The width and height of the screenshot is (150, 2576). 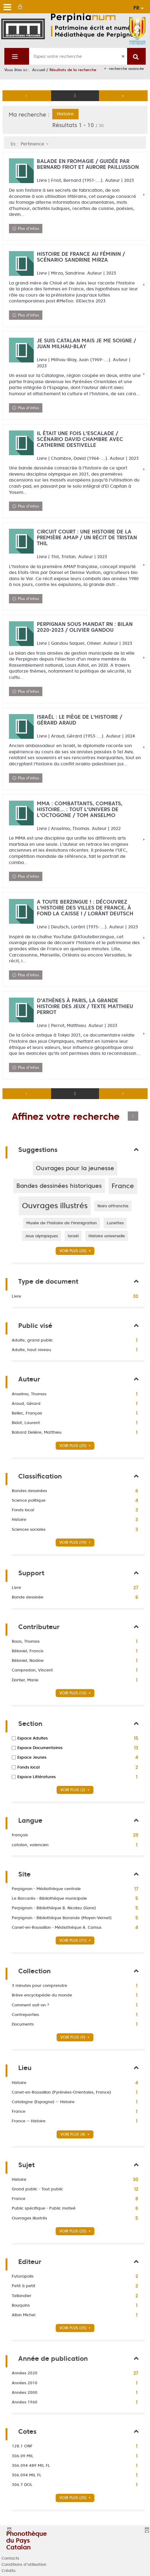 What do you see at coordinates (75, 2134) in the screenshot?
I see `(4)` at bounding box center [75, 2134].